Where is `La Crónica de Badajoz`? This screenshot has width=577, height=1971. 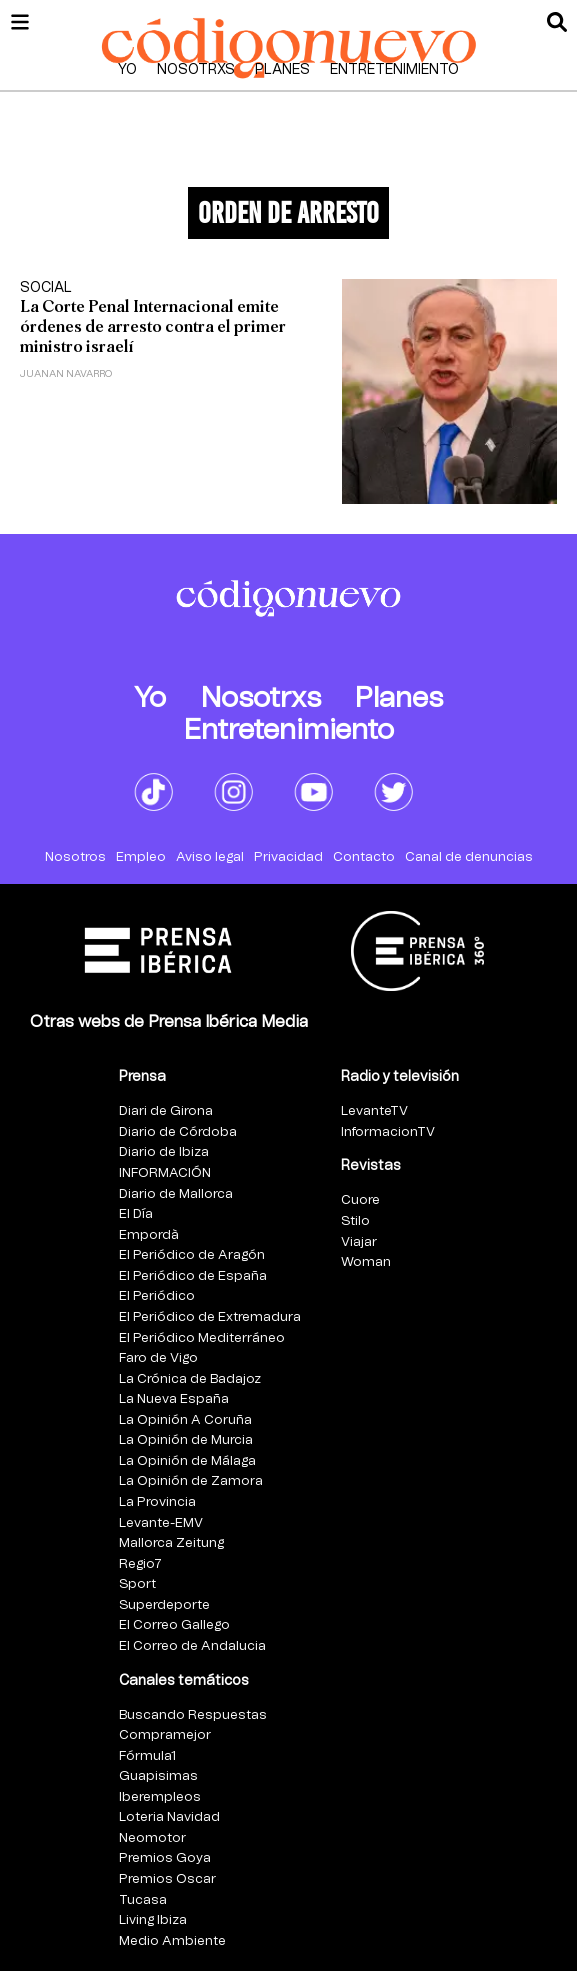 La Crónica de Badajoz is located at coordinates (190, 1379).